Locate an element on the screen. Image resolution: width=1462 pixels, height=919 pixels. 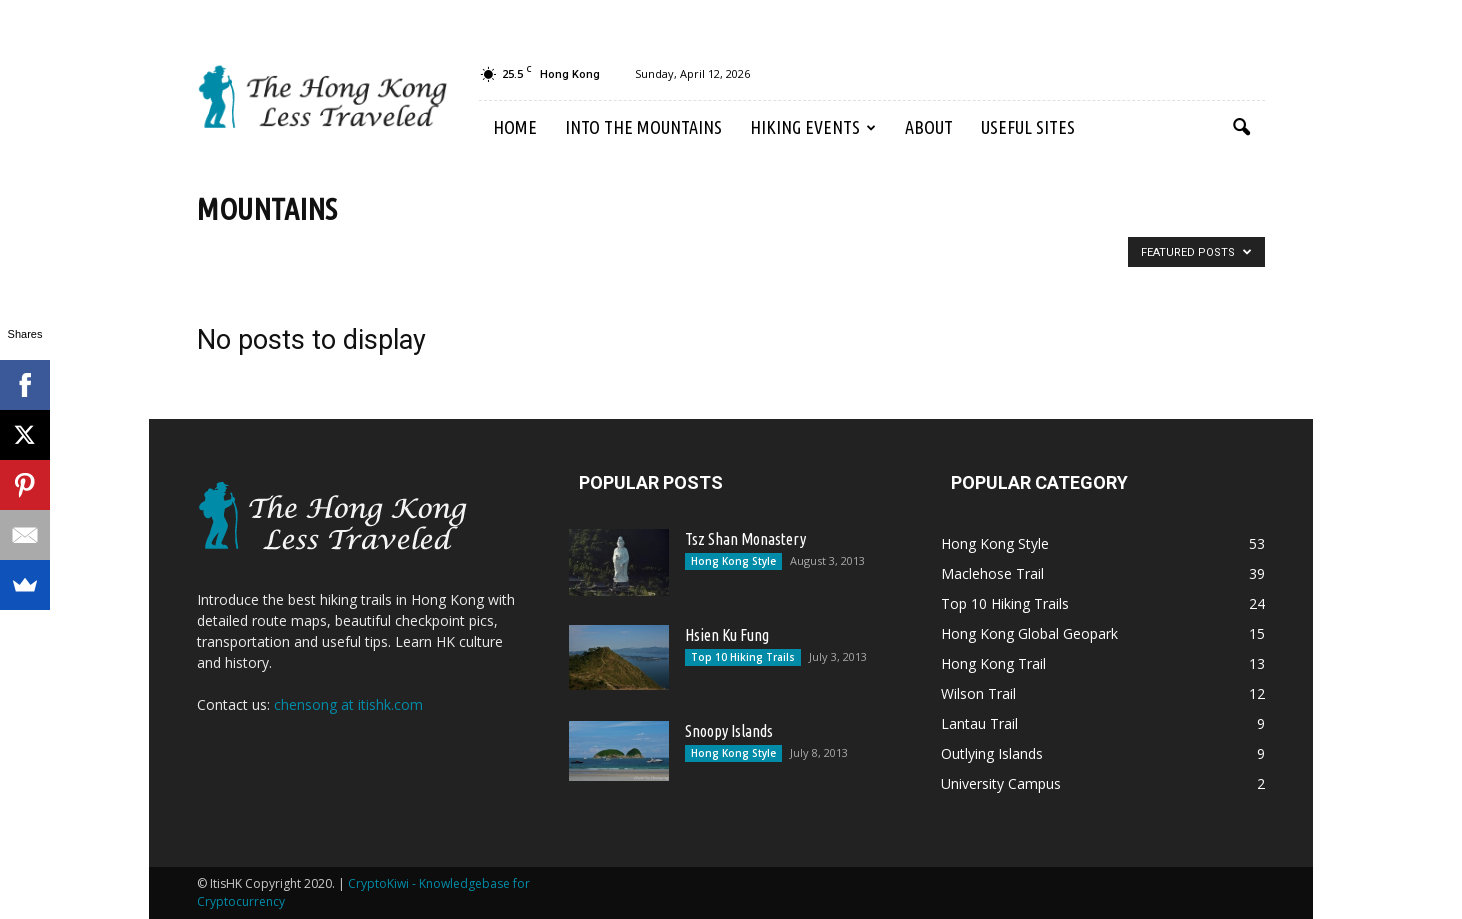
Useful Sites is located at coordinates (1028, 127).